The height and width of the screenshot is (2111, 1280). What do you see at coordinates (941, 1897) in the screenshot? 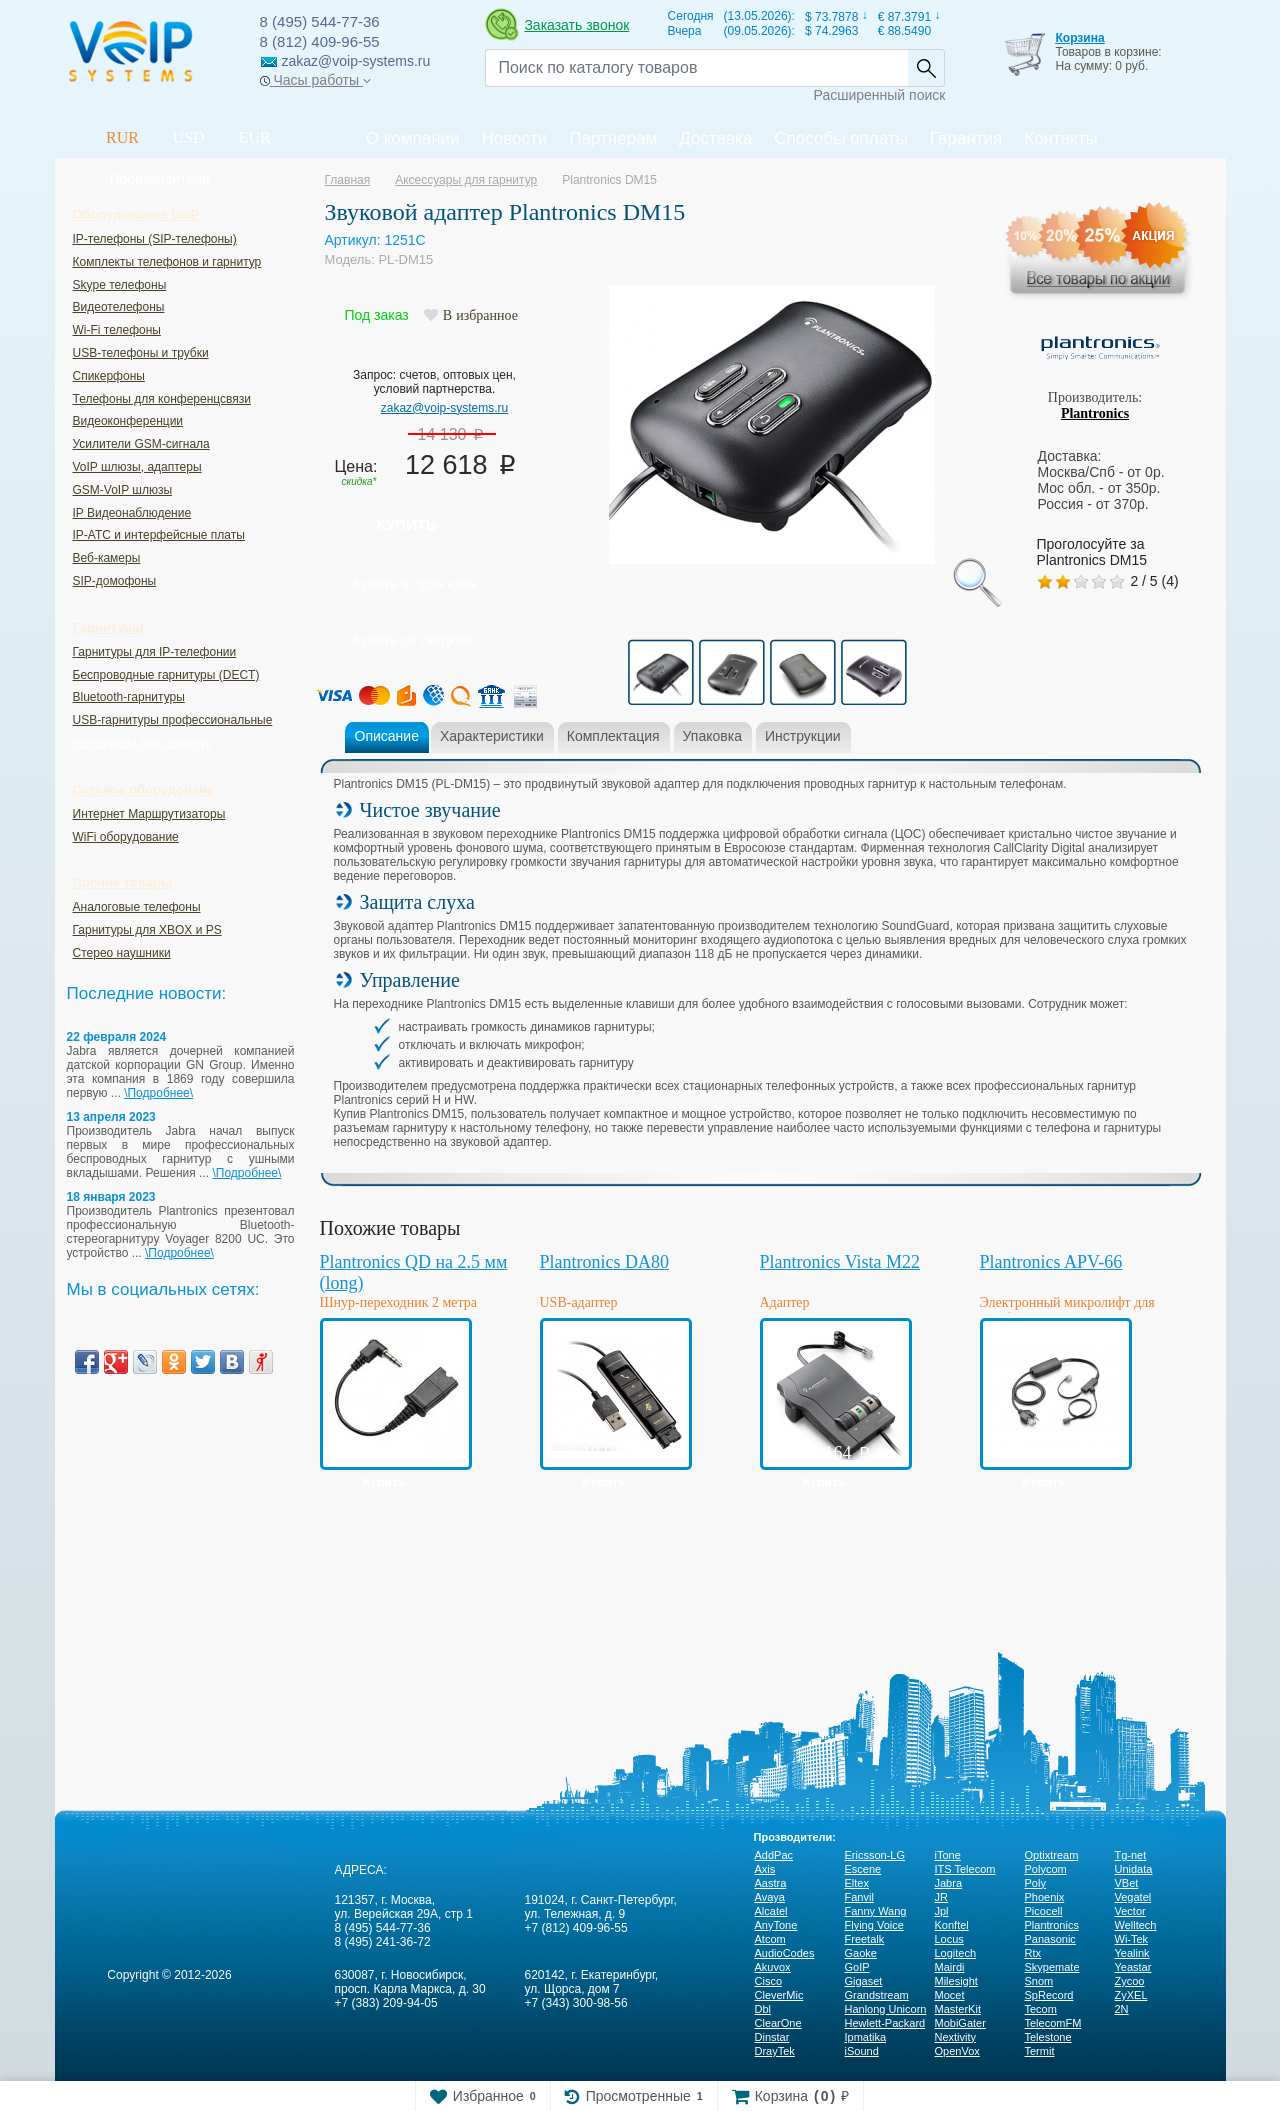
I see `JR` at bounding box center [941, 1897].